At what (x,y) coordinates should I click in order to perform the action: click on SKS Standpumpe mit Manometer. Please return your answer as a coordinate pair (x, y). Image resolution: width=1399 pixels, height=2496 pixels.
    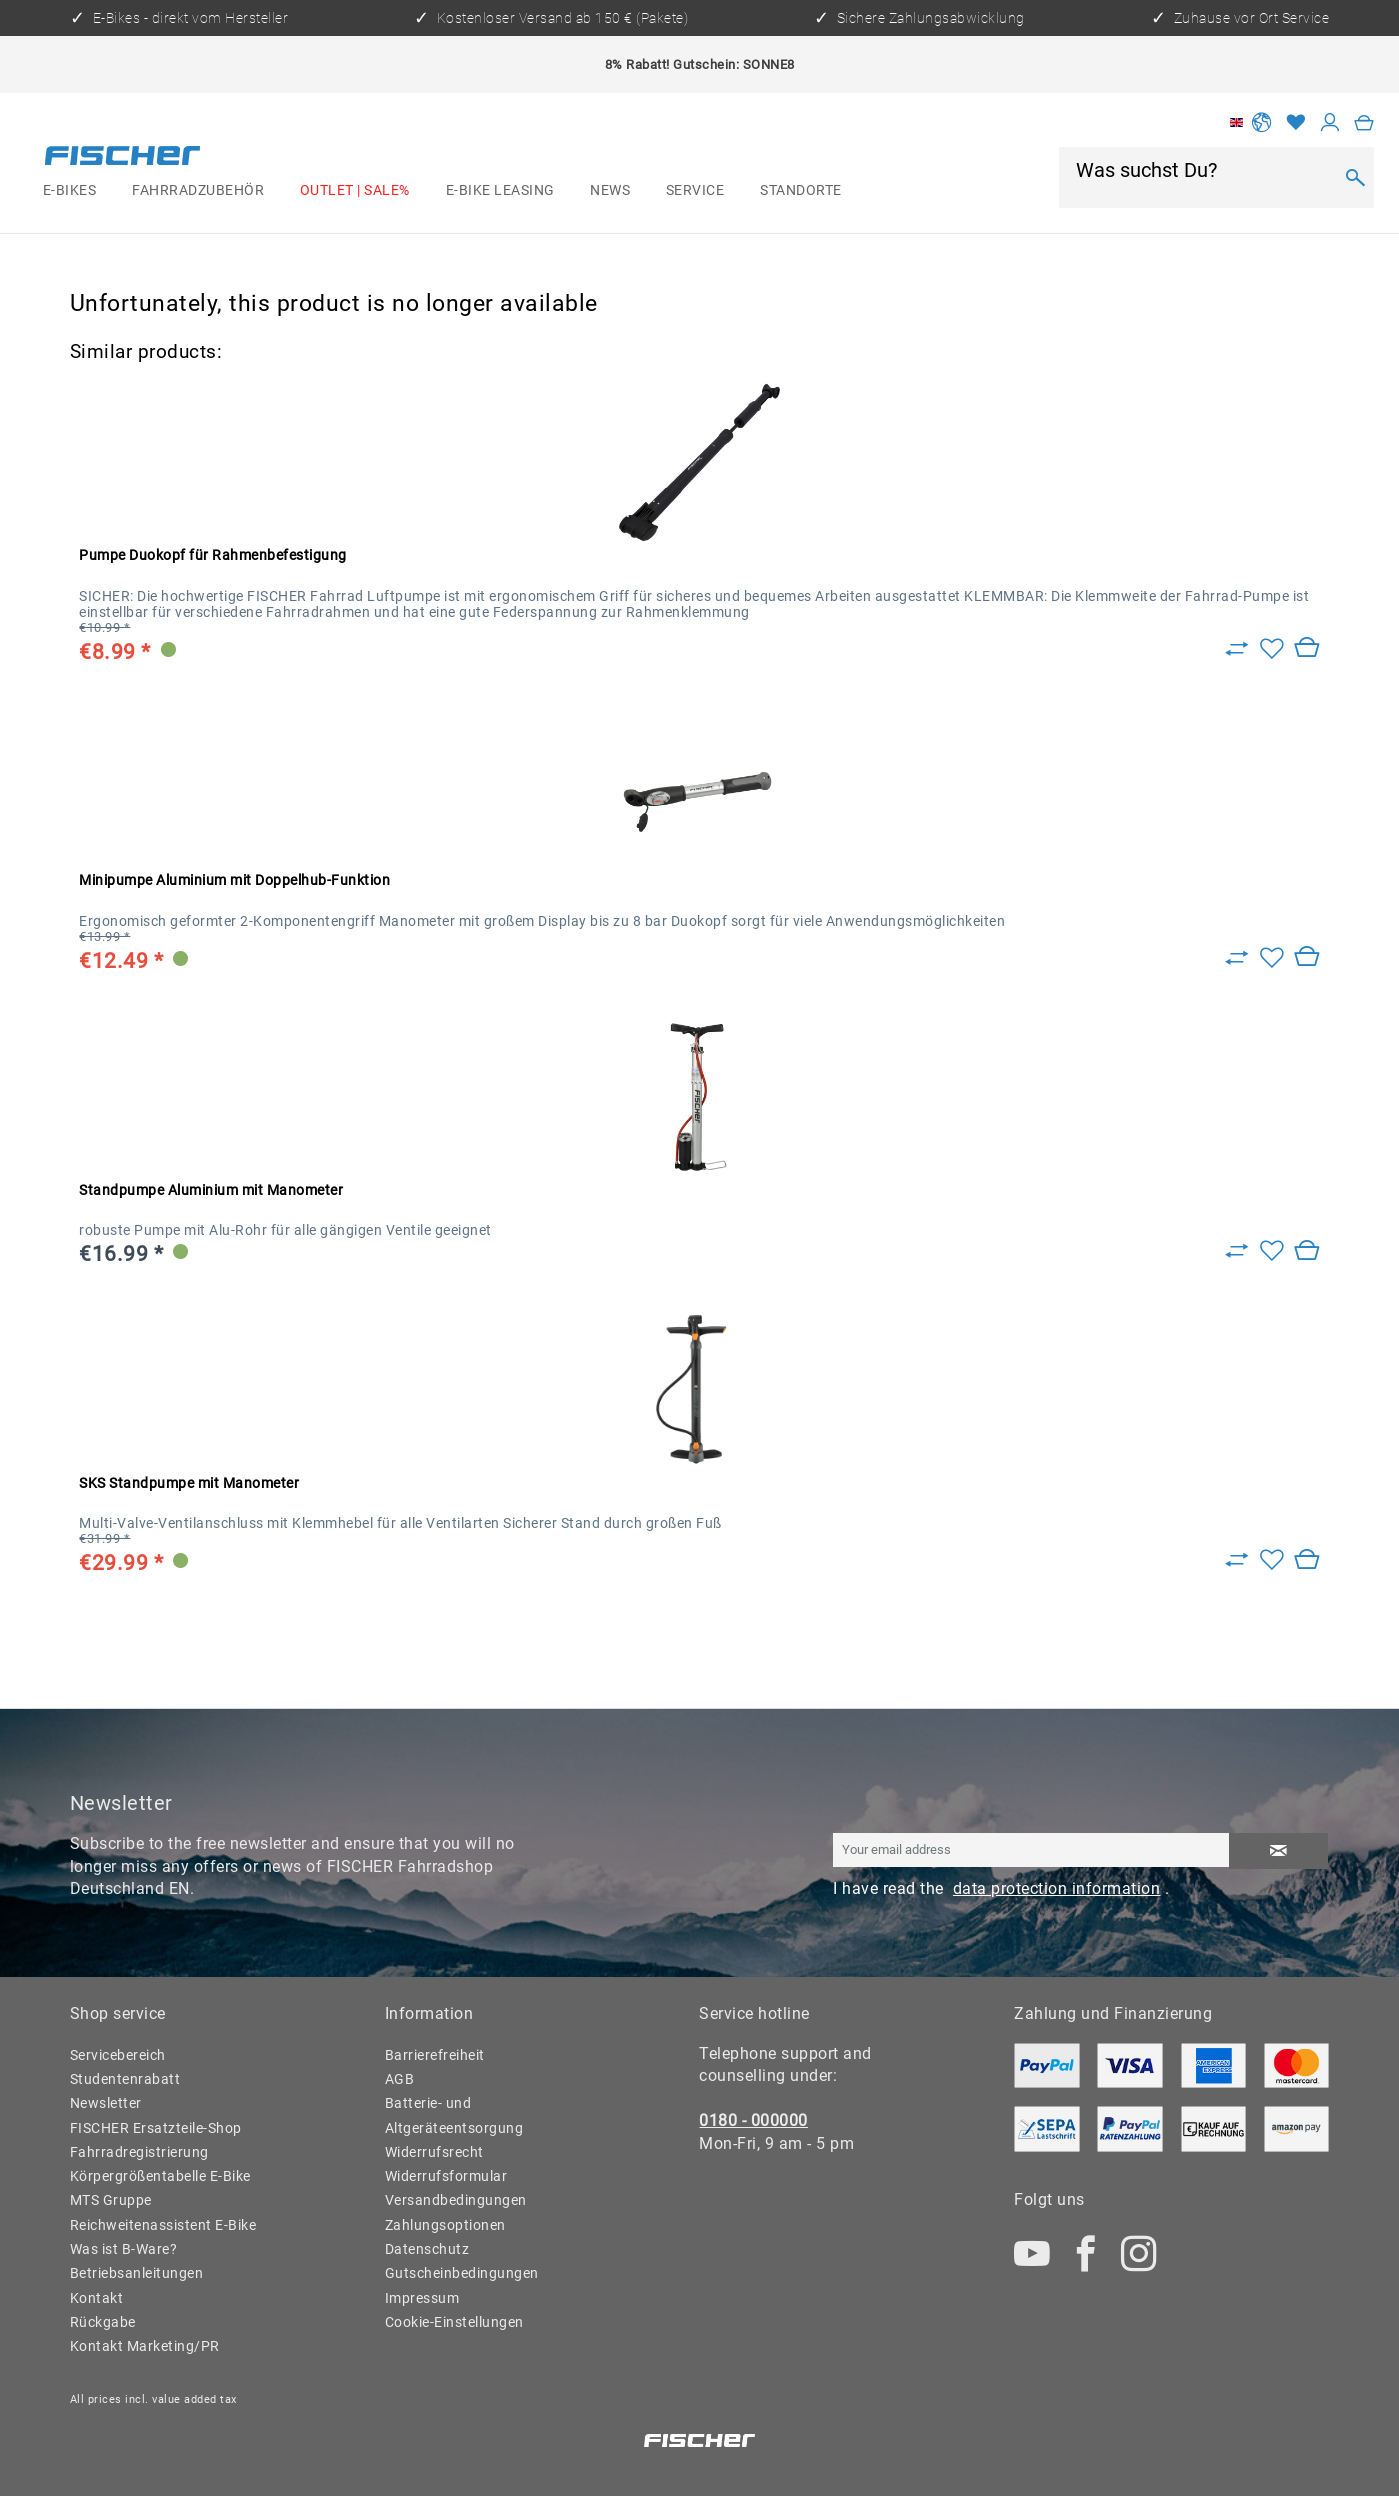
    Looking at the image, I should click on (189, 1483).